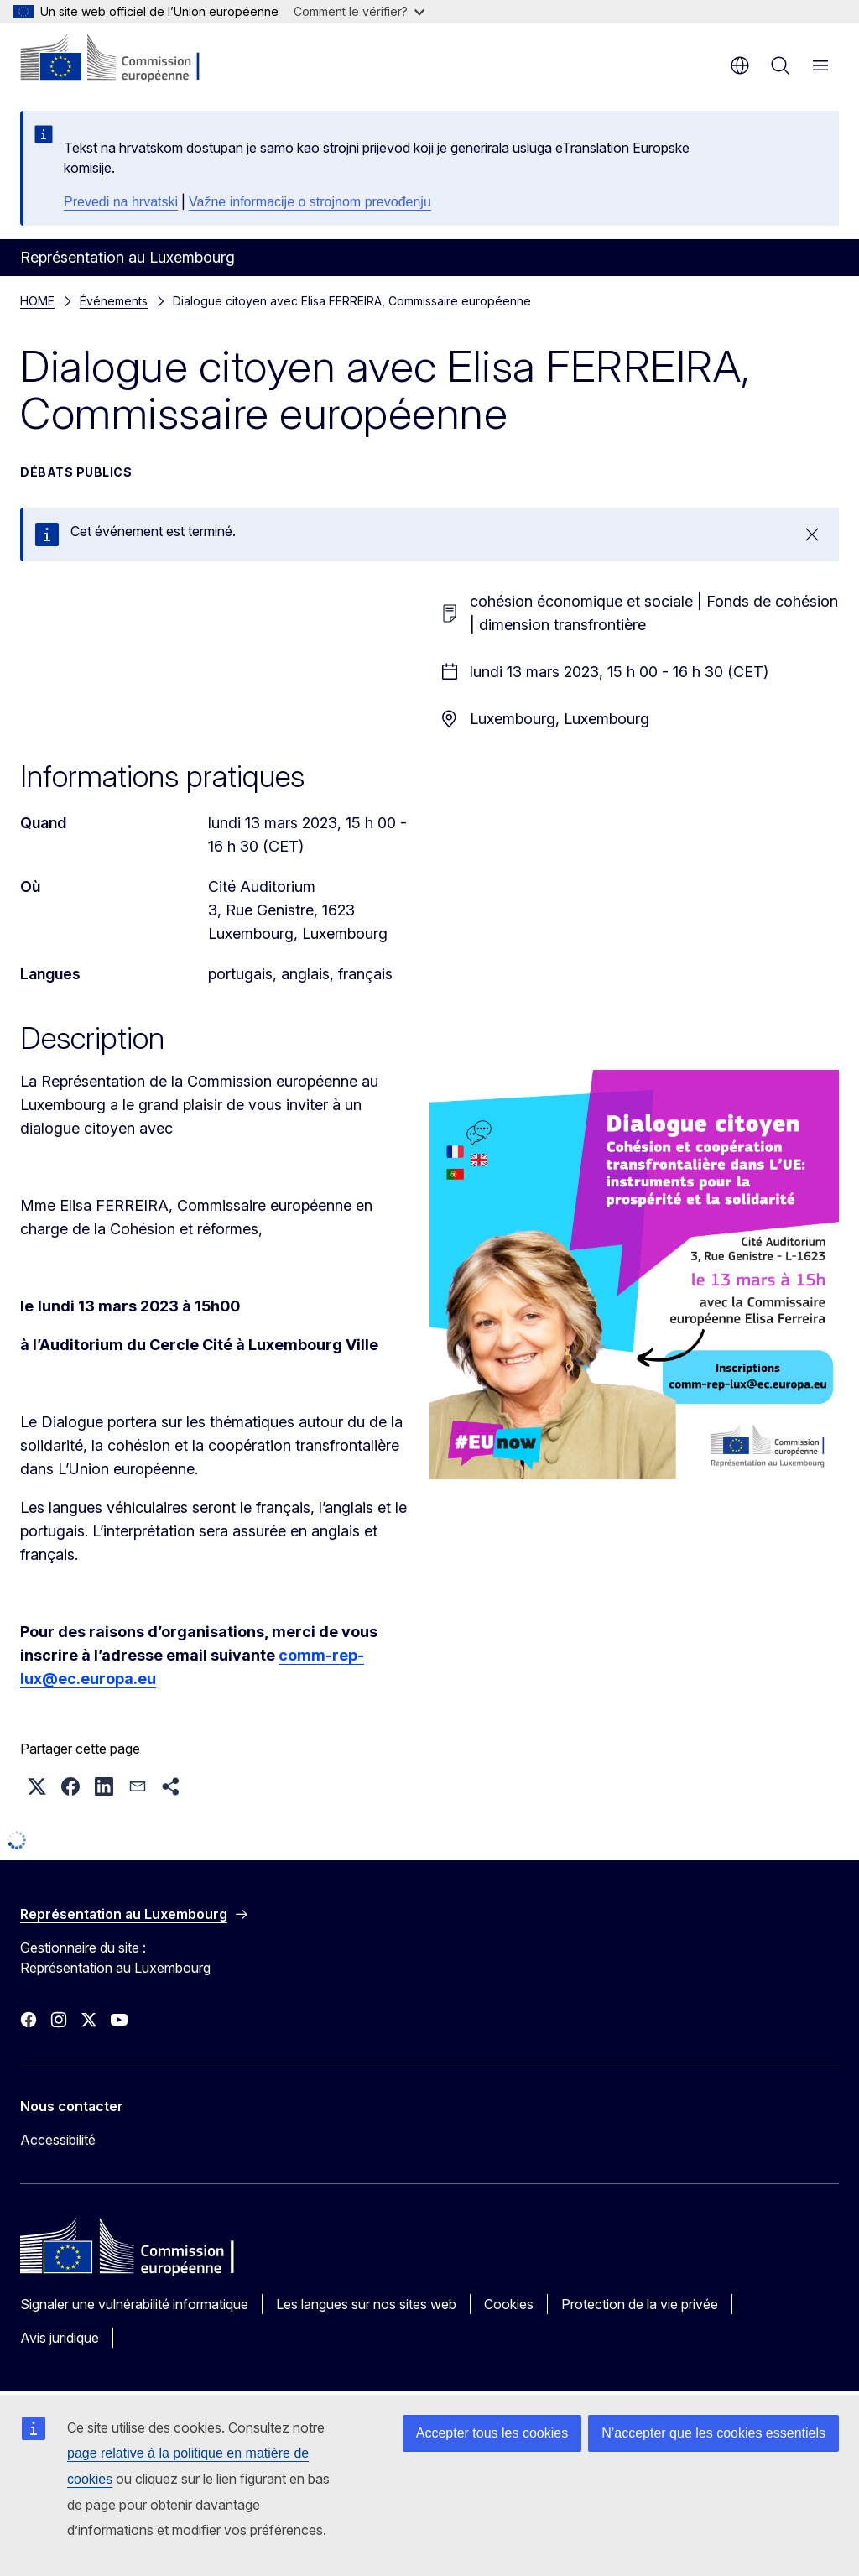  I want to click on Avis juridique, so click(59, 2337).